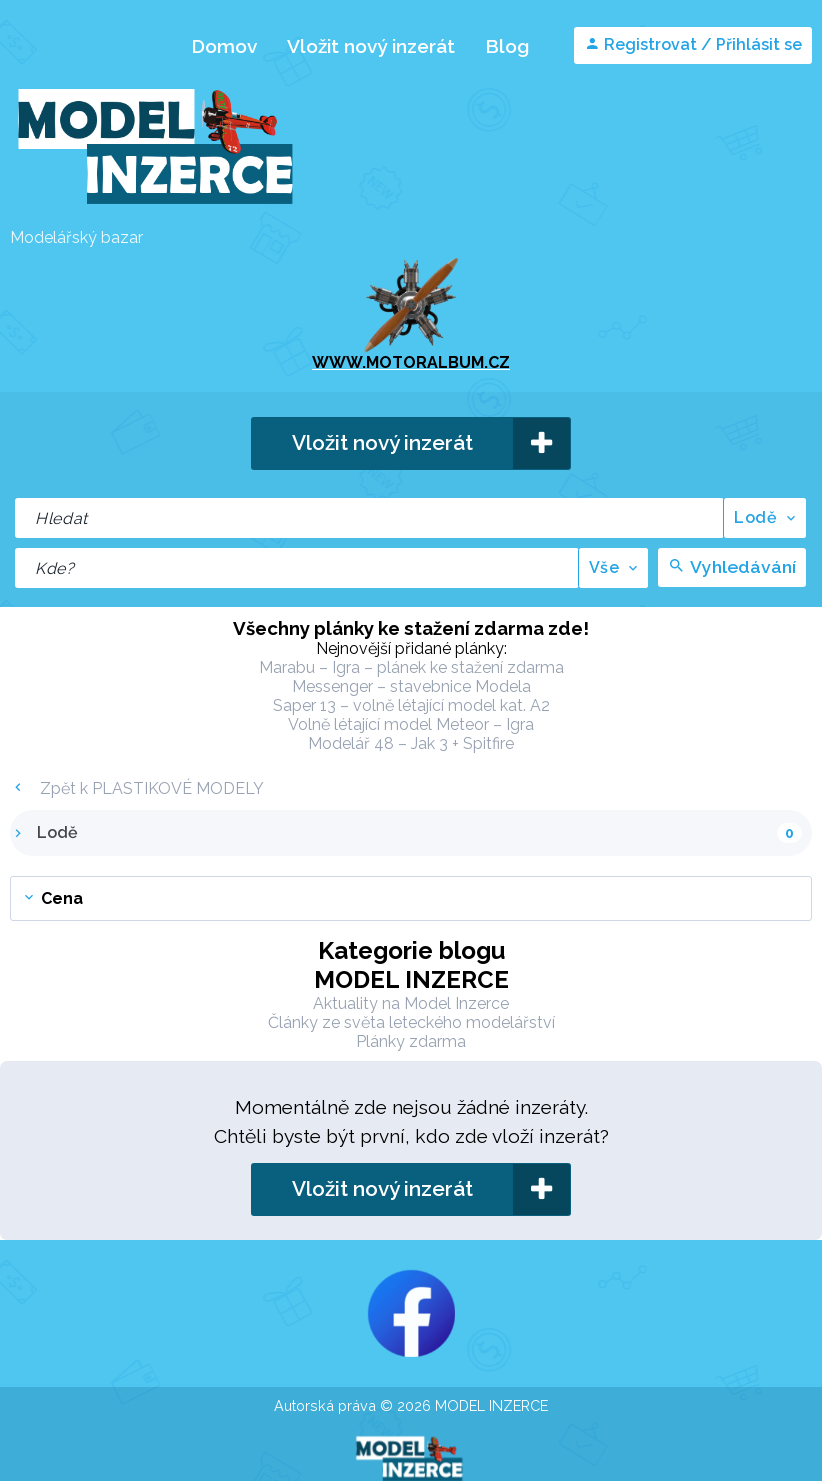  Describe the element at coordinates (411, 686) in the screenshot. I see `Messenger – stavebnice Modela` at that location.